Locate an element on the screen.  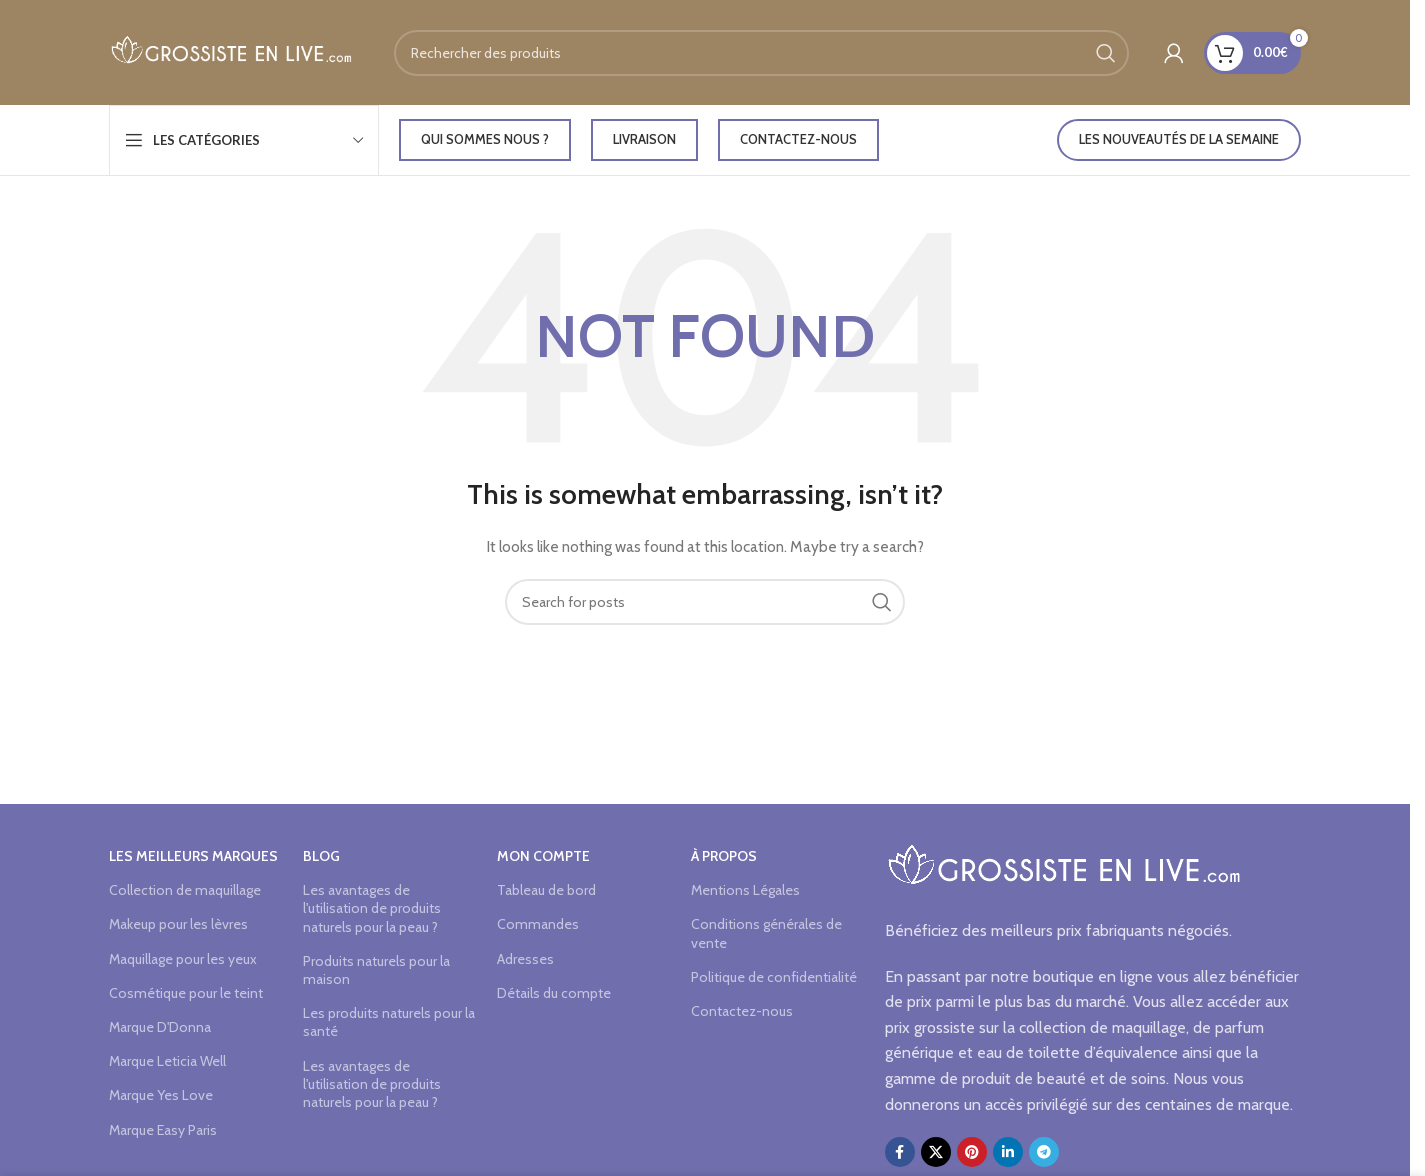
Mon compte is located at coordinates (543, 856).